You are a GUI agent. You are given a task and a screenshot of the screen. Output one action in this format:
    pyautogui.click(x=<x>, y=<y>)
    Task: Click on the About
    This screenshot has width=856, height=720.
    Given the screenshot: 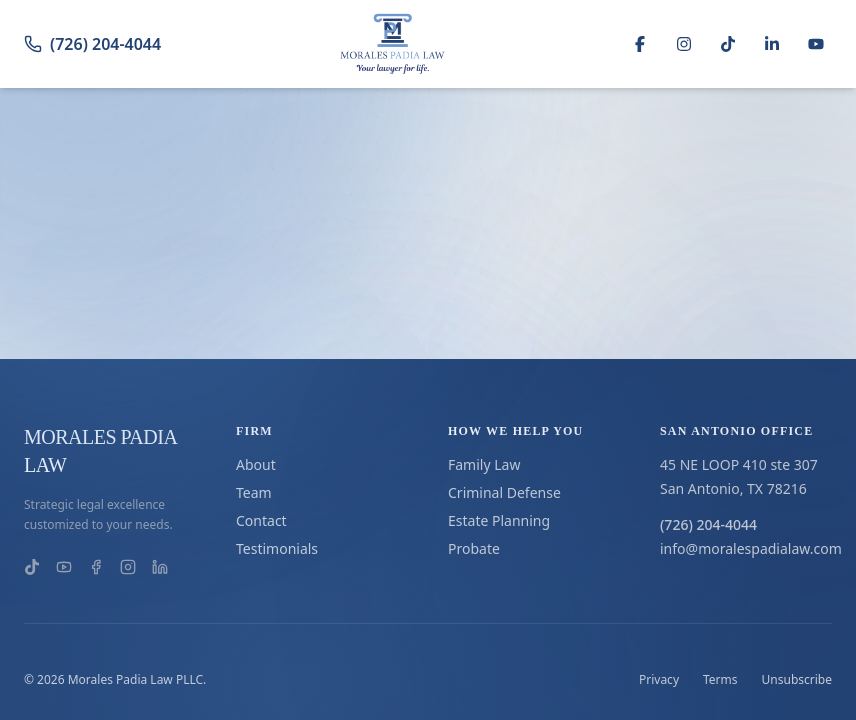 What is the action you would take?
    pyautogui.click(x=256, y=464)
    